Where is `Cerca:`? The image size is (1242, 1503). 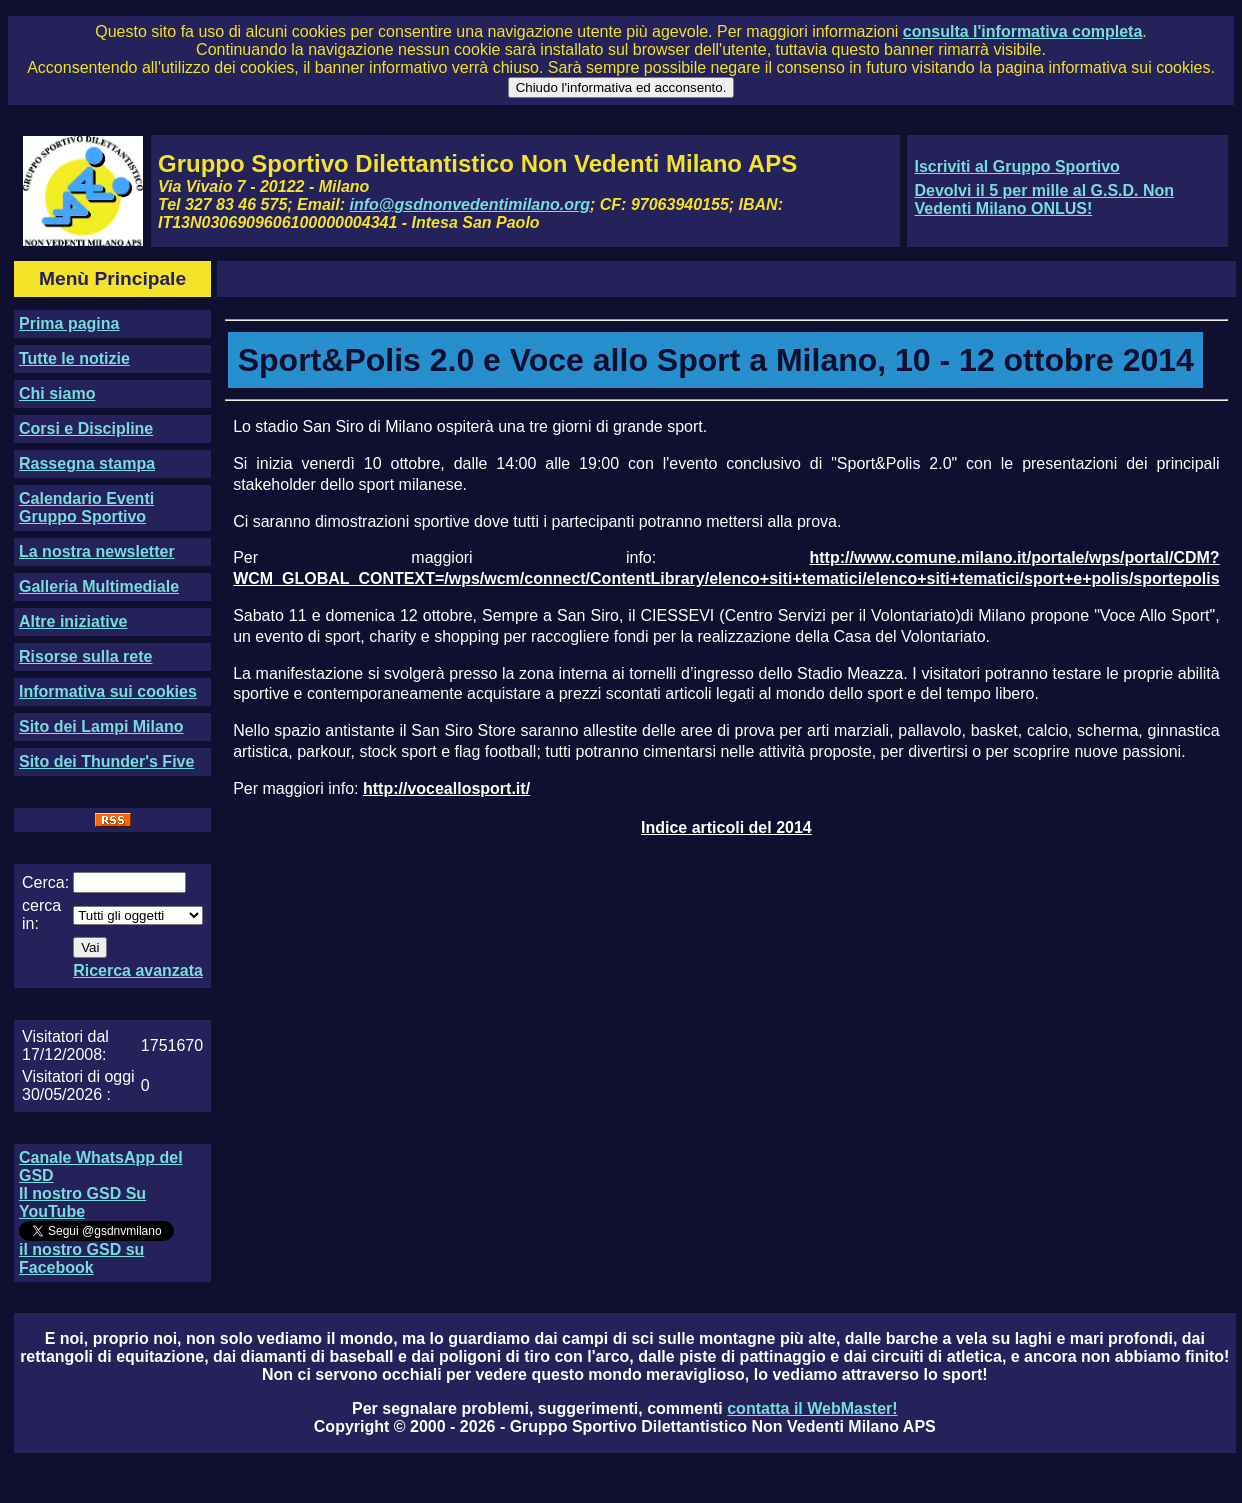 Cerca: is located at coordinates (45, 882).